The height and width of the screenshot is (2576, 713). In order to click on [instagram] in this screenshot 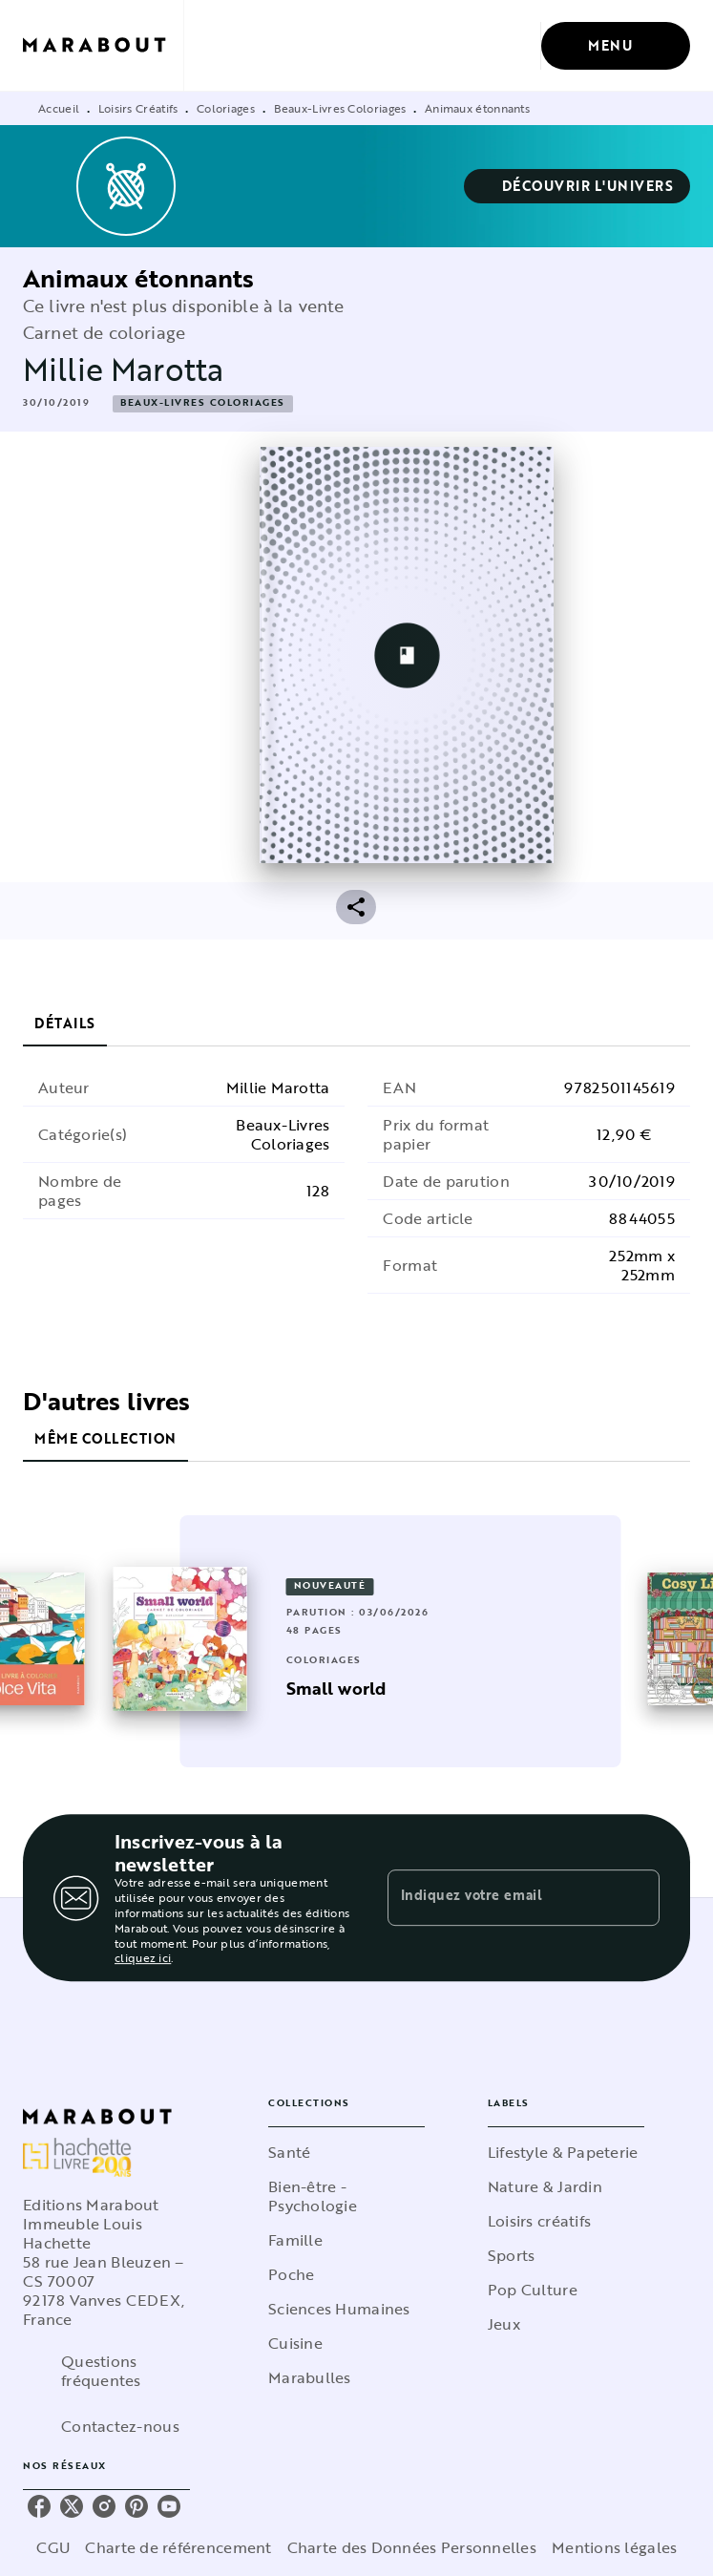, I will do `click(104, 2507)`.